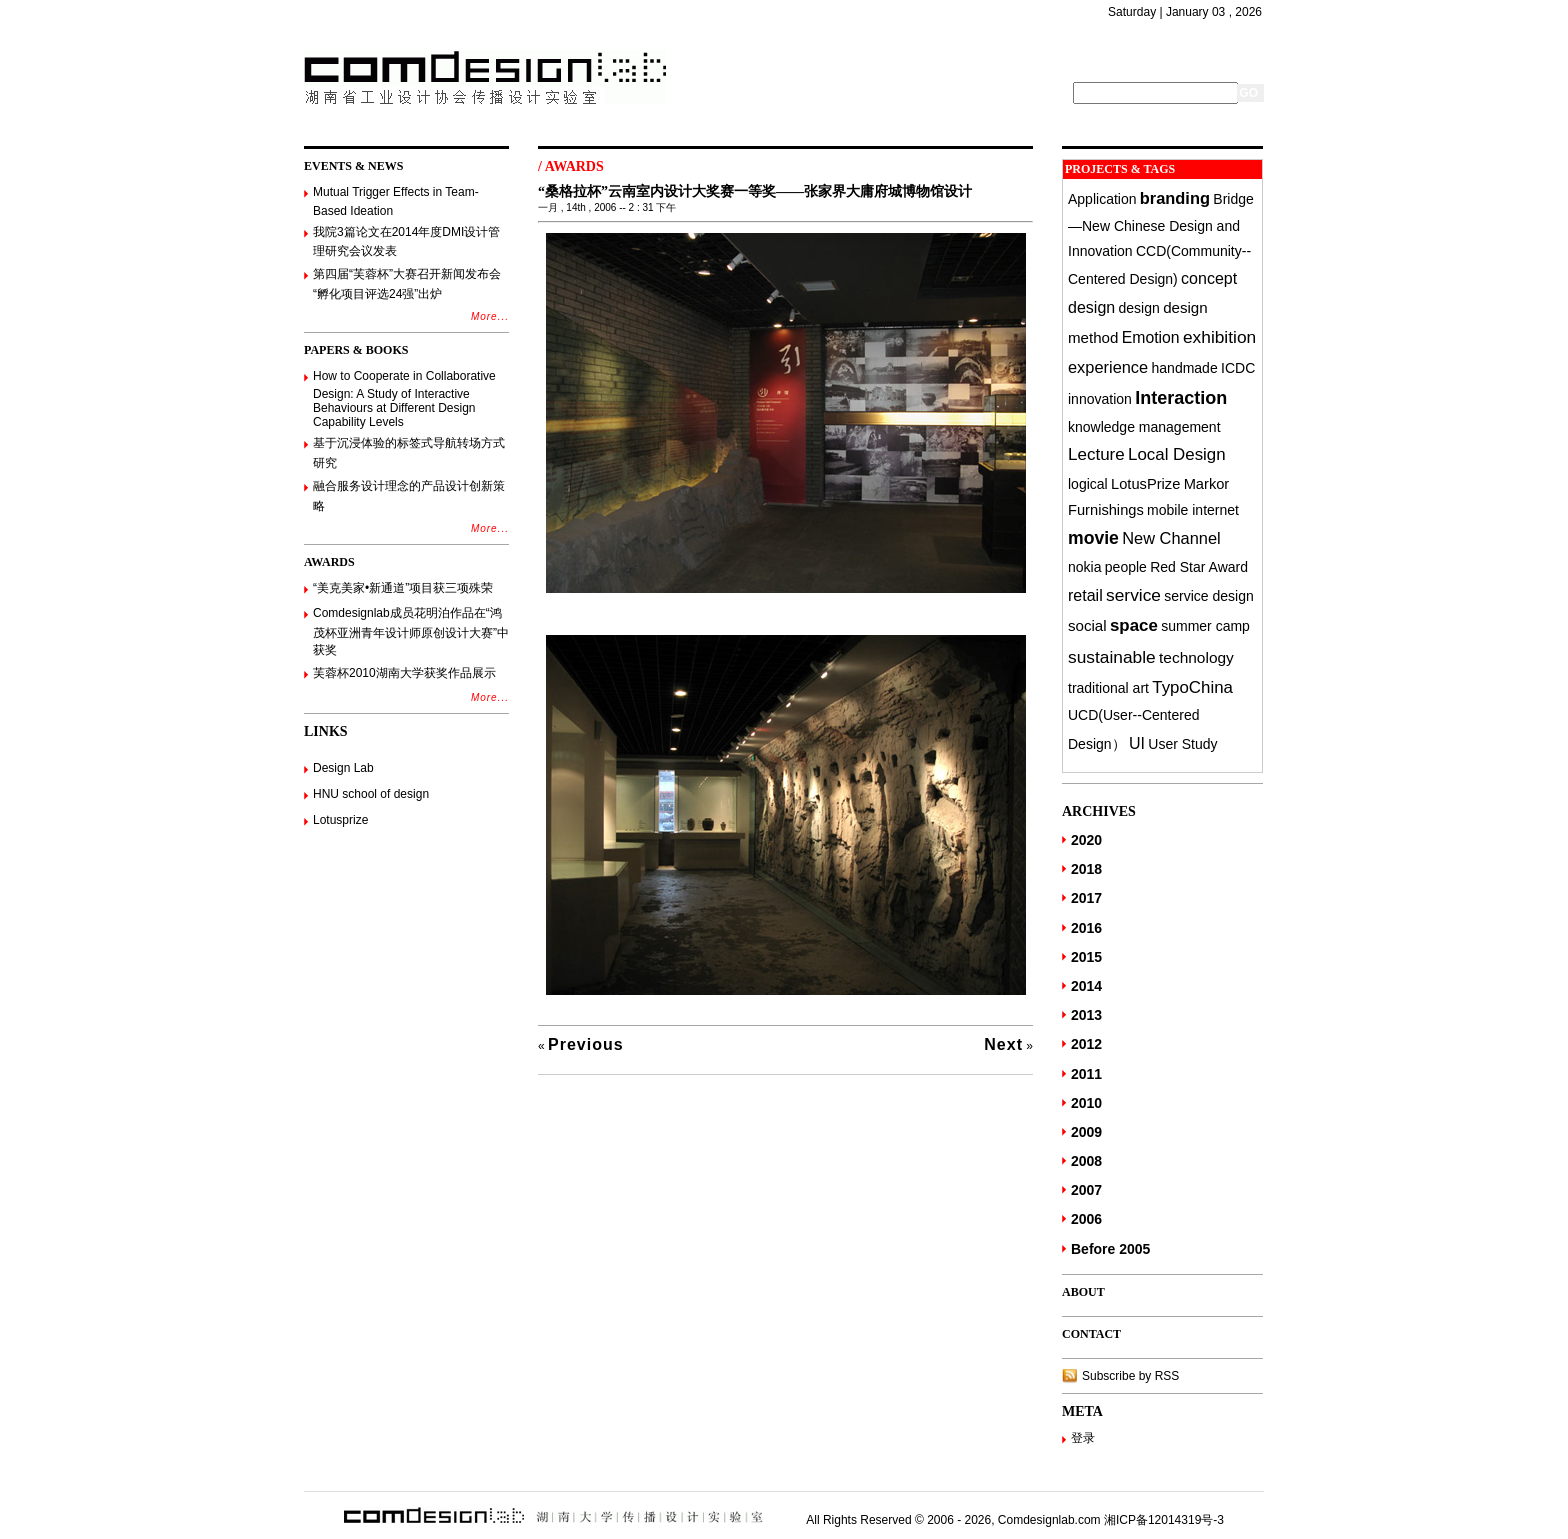 This screenshot has height=1539, width=1568. I want to click on More..., so click(490, 316).